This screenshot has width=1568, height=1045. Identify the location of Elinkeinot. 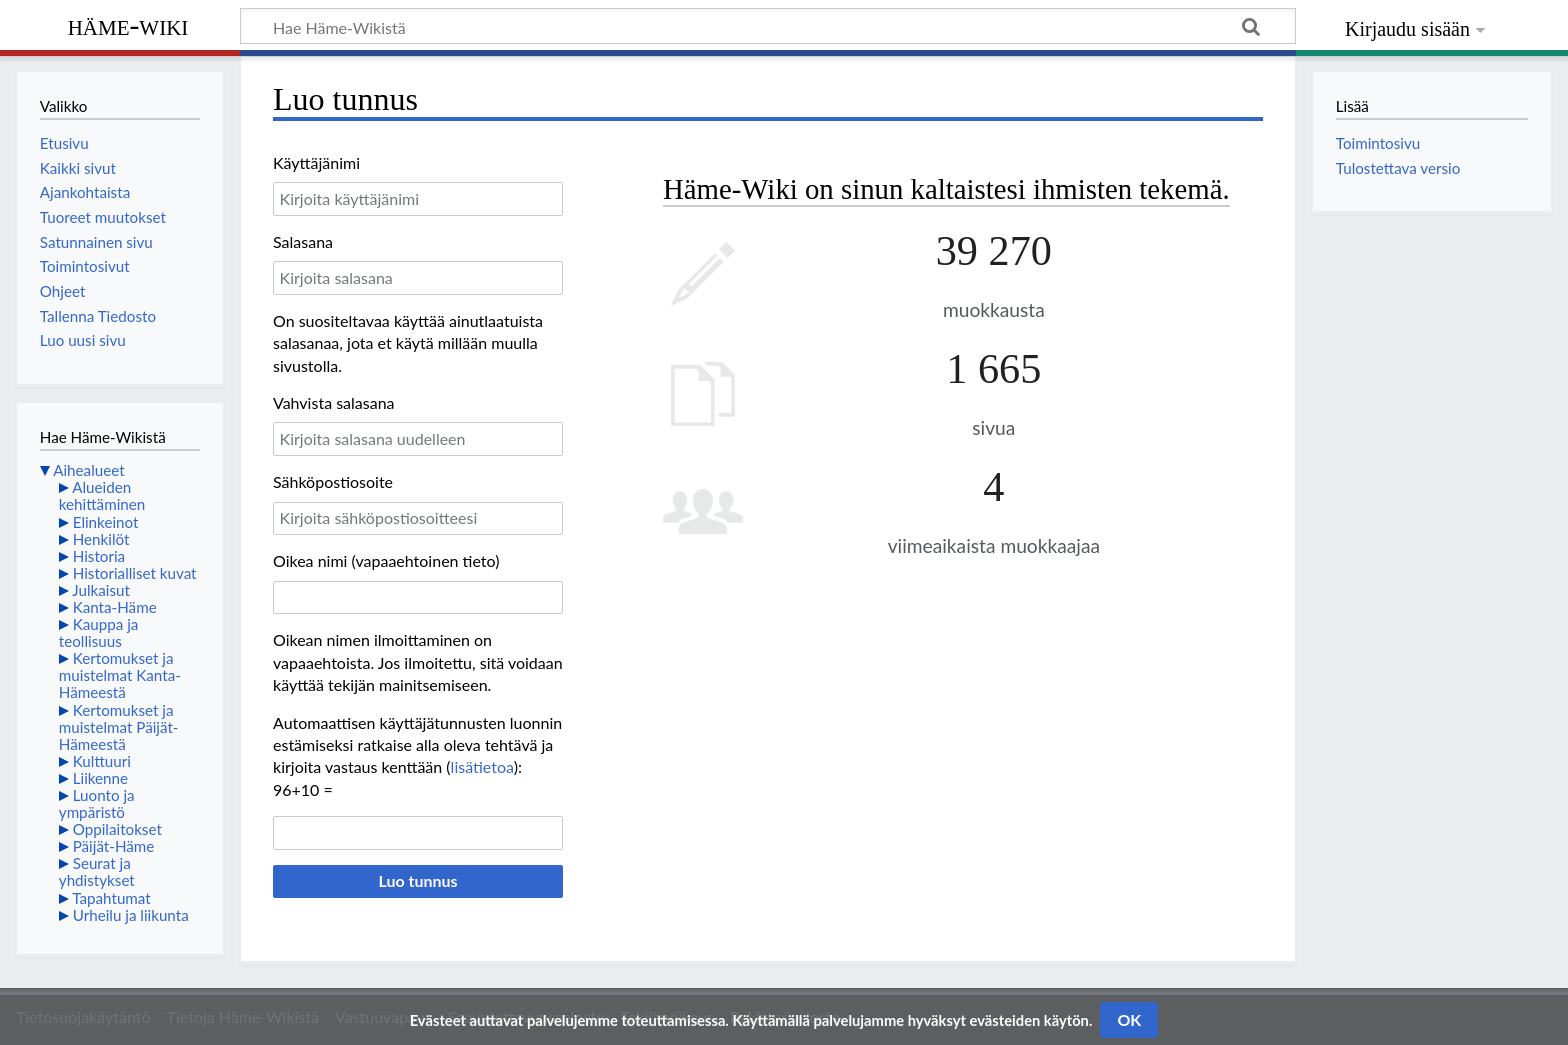
(106, 522).